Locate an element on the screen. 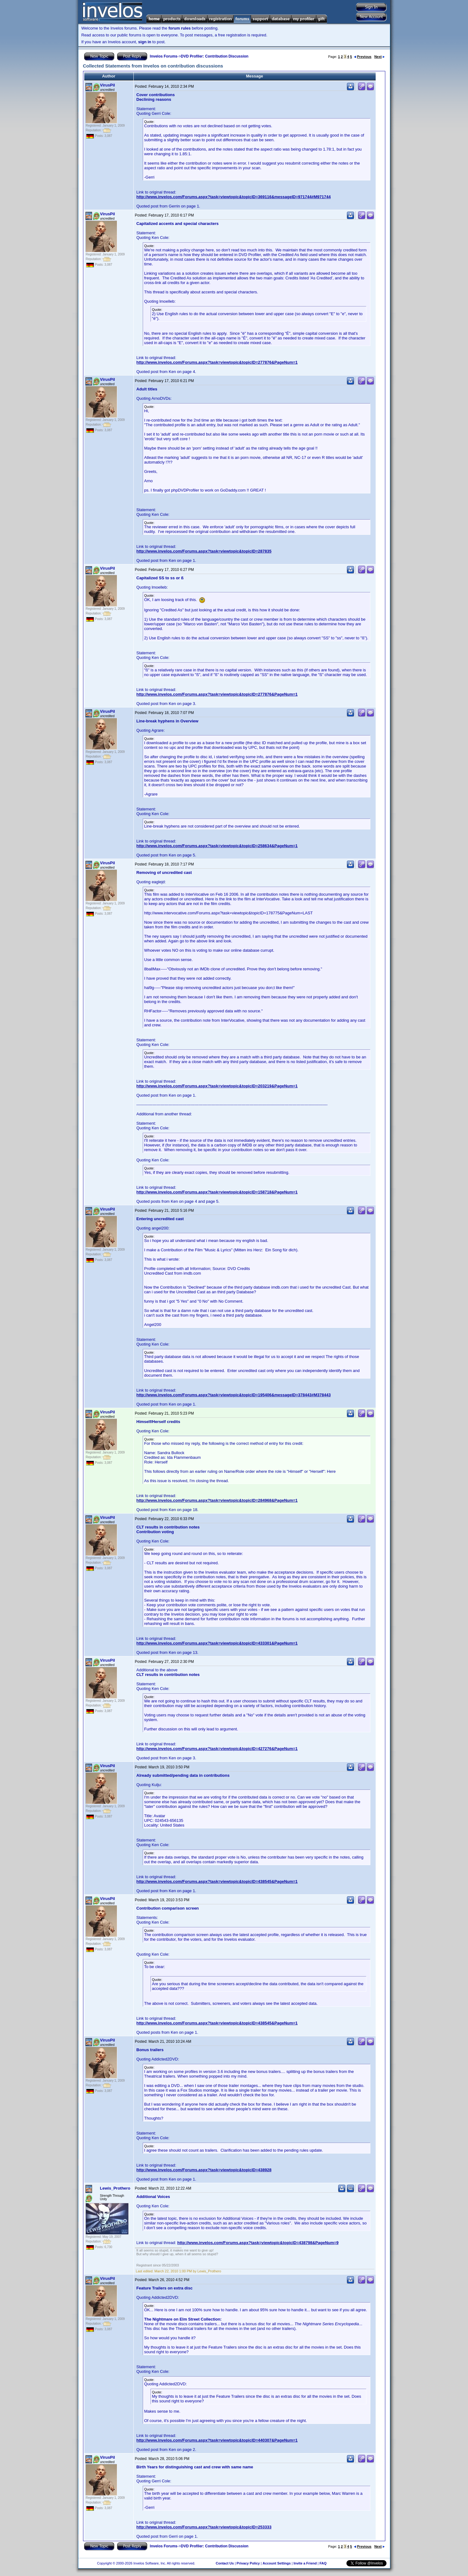 Image resolution: width=468 pixels, height=2576 pixels. http://www.invelos.com/Forums.aspx?task=viewtopic&topicID=284968&PageNum=1 is located at coordinates (217, 1500).